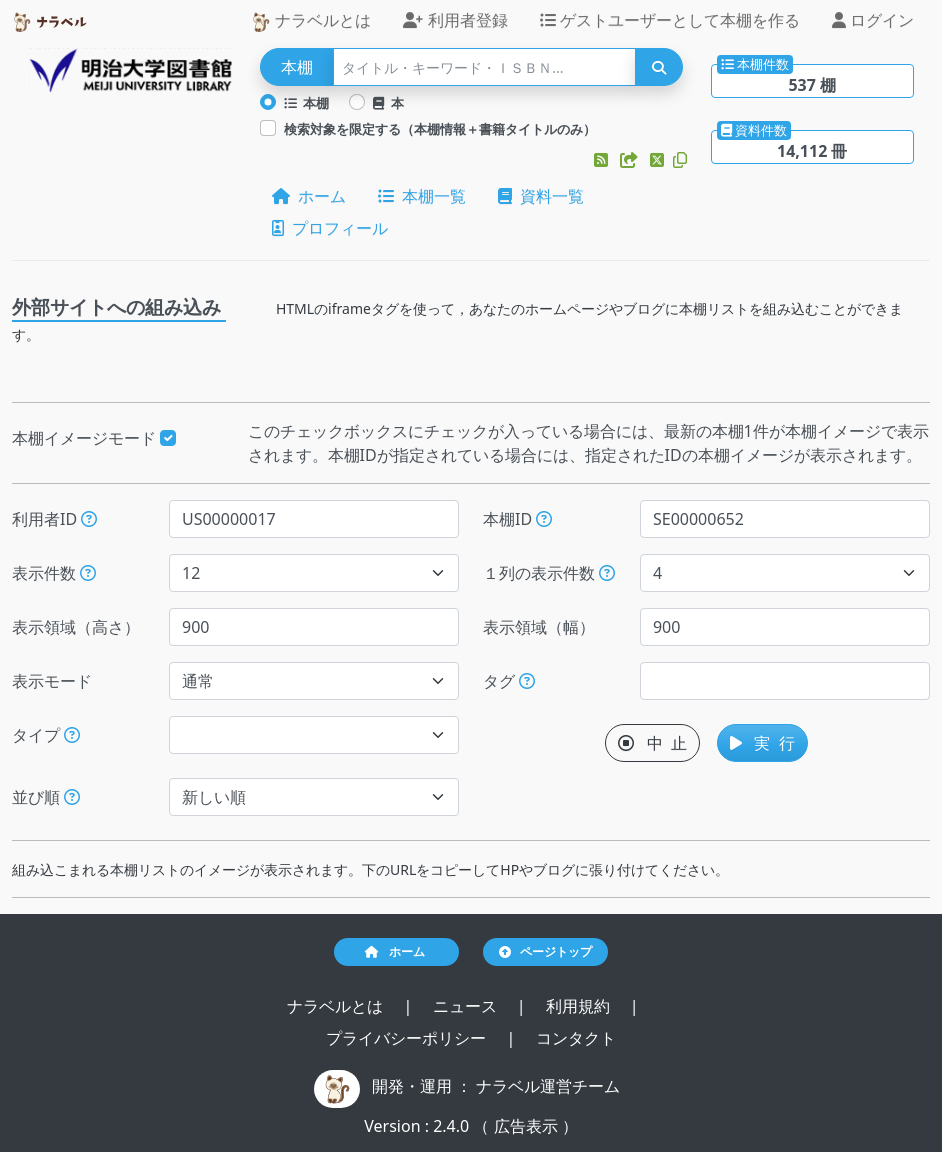 This screenshot has height=1152, width=942. I want to click on 利用規約, so click(580, 1006).